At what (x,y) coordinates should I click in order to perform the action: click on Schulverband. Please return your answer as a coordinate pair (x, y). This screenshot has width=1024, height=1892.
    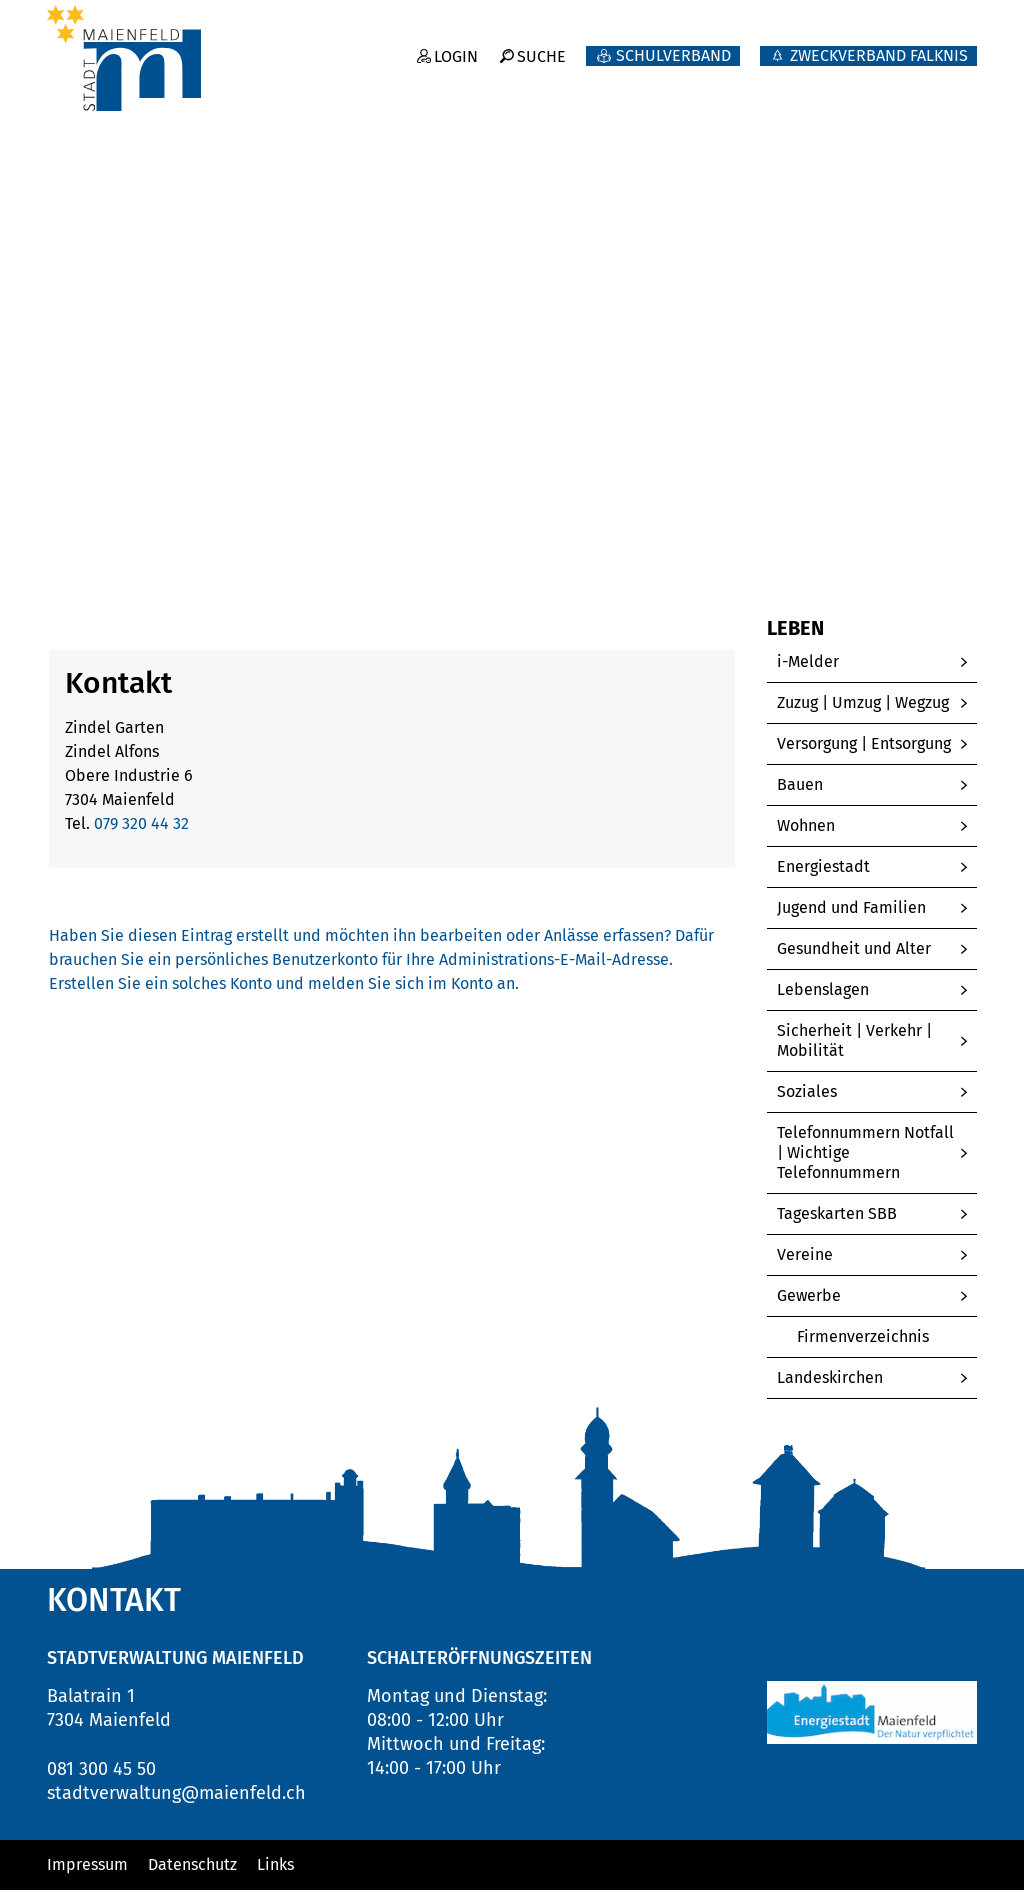
    Looking at the image, I should click on (673, 45).